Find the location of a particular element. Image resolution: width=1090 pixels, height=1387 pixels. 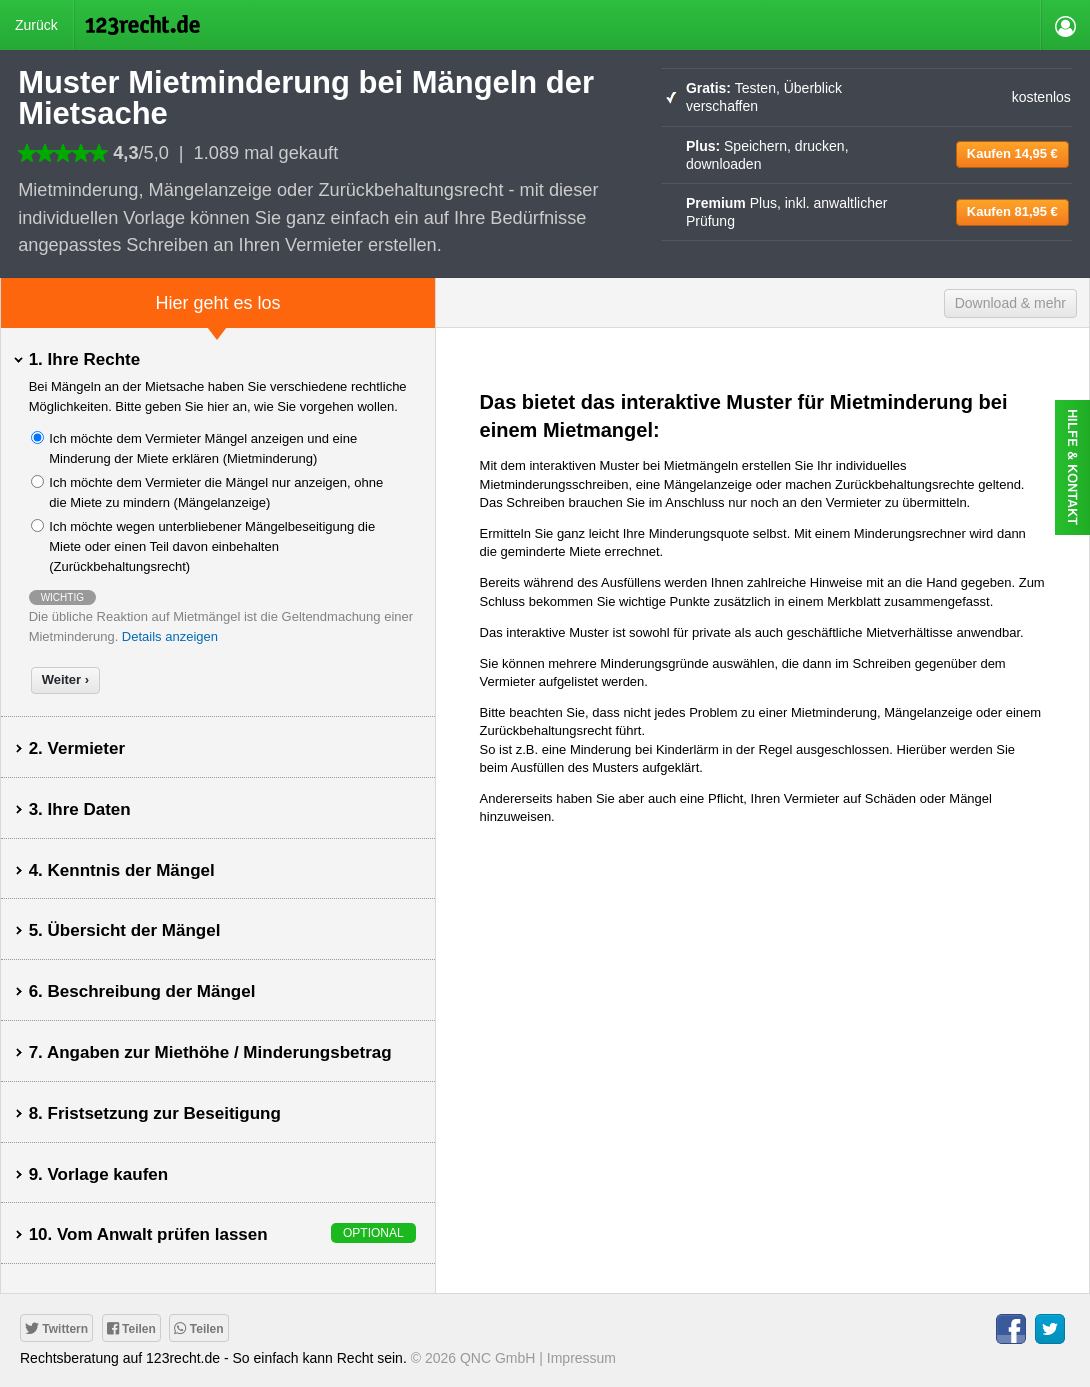

Ich möchte dem Vermieter die Mängel nur anzeigen, ohne die Miete zu mindern (Mängelanzeige) is located at coordinates (216, 492).